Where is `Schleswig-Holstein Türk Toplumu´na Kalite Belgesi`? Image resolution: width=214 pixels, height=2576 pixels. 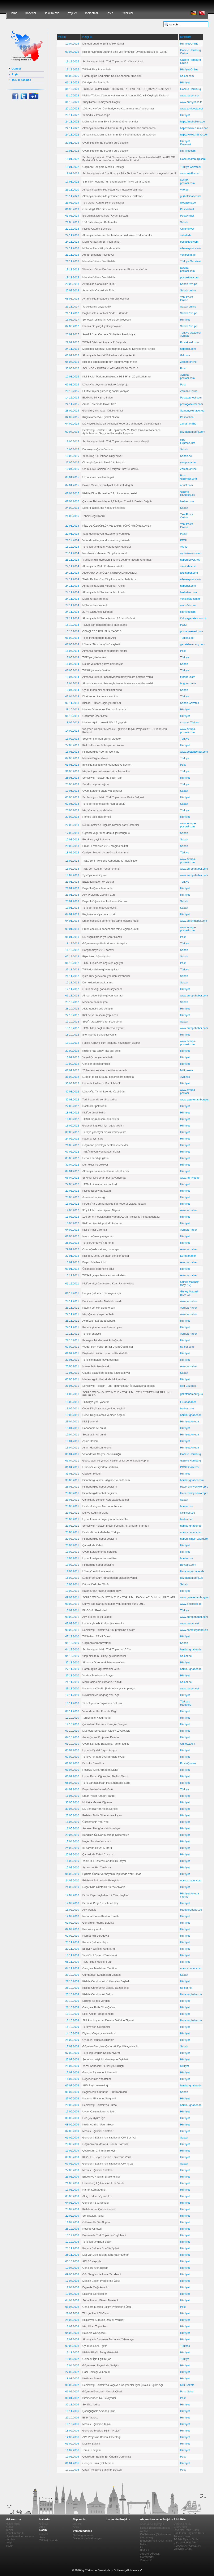 Schleswig-Holstein Türk Toplumu´na Kalite Belgesi is located at coordinates (113, 797).